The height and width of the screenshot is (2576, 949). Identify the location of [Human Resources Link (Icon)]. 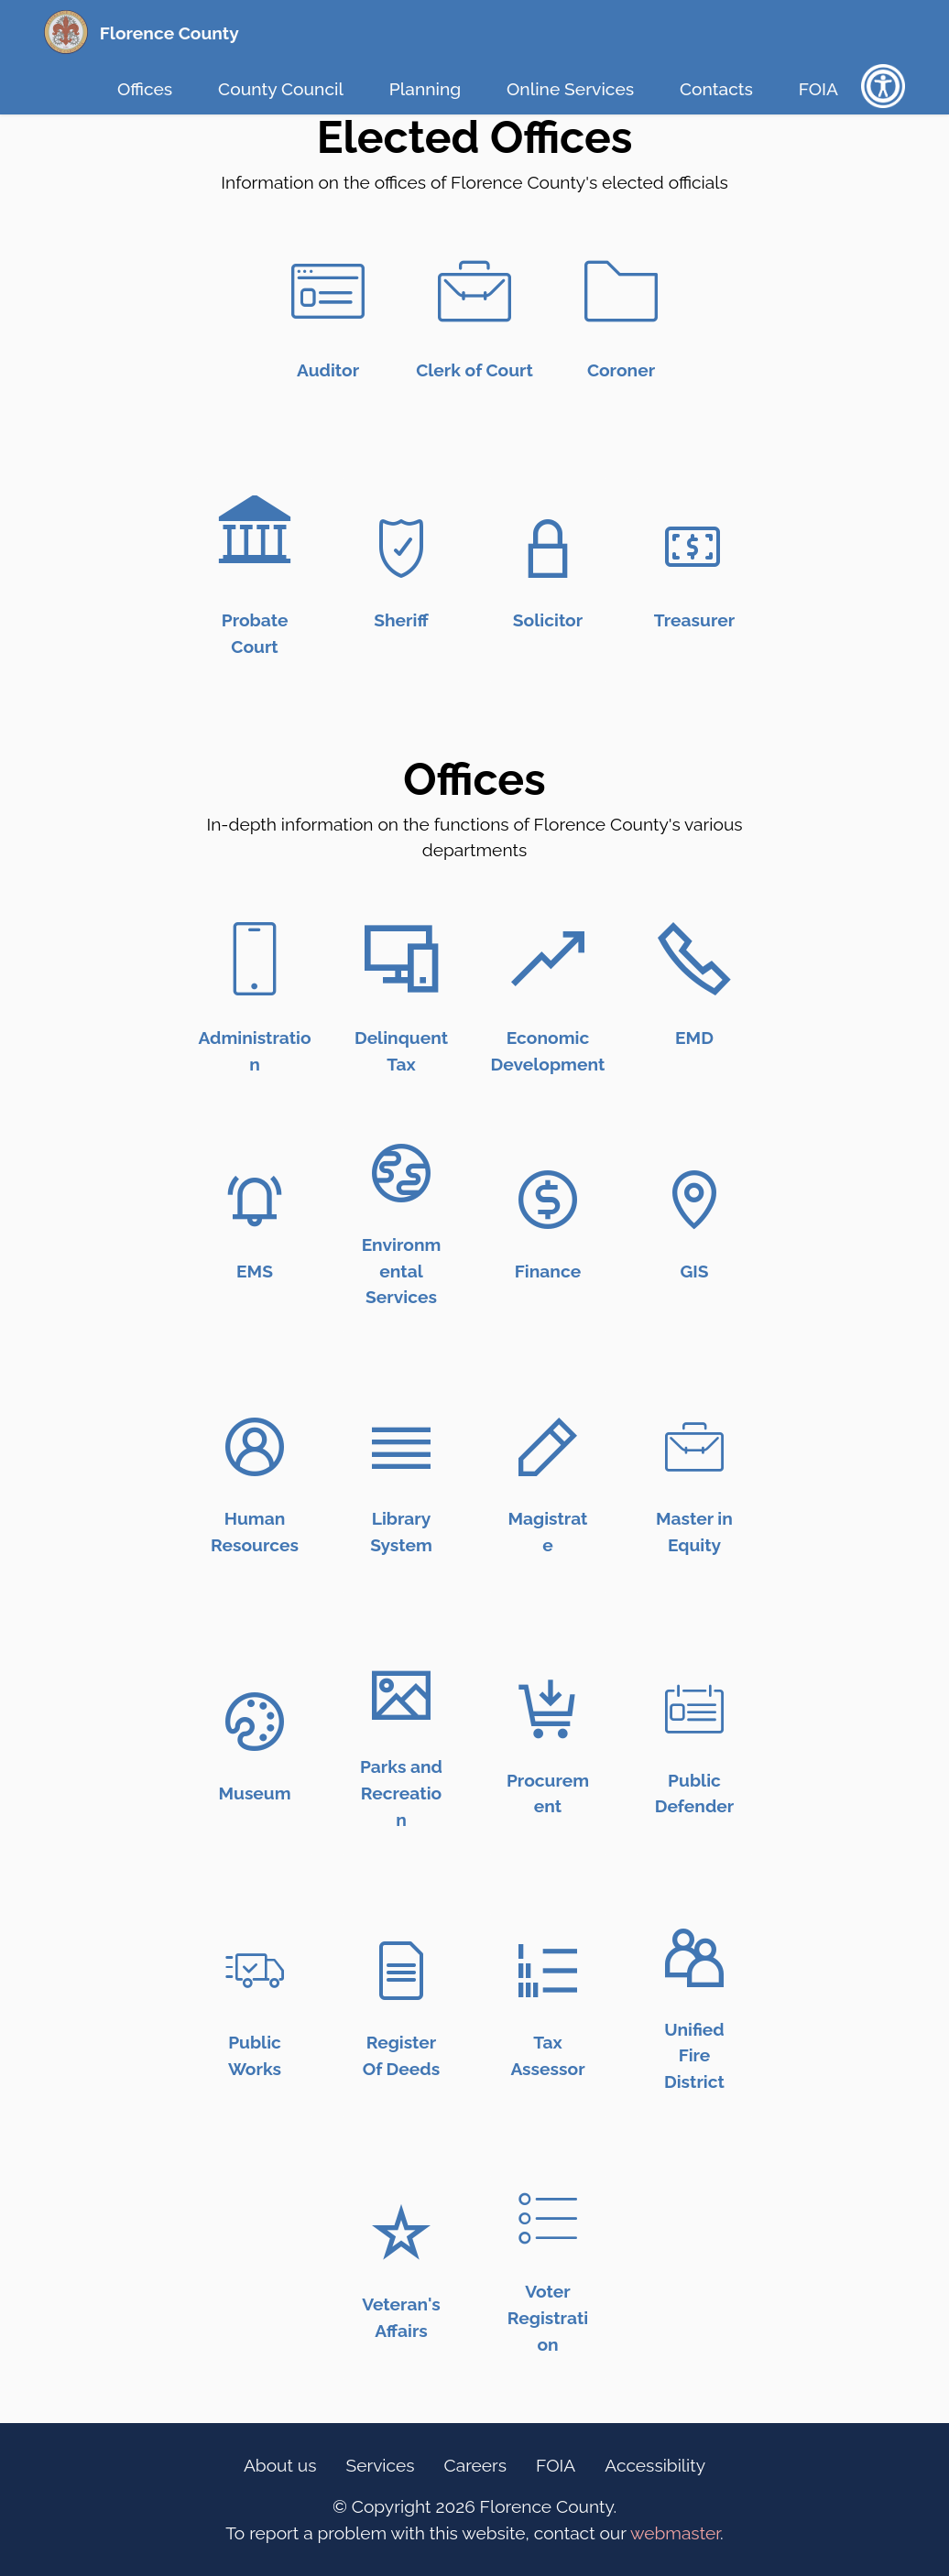
(255, 1447).